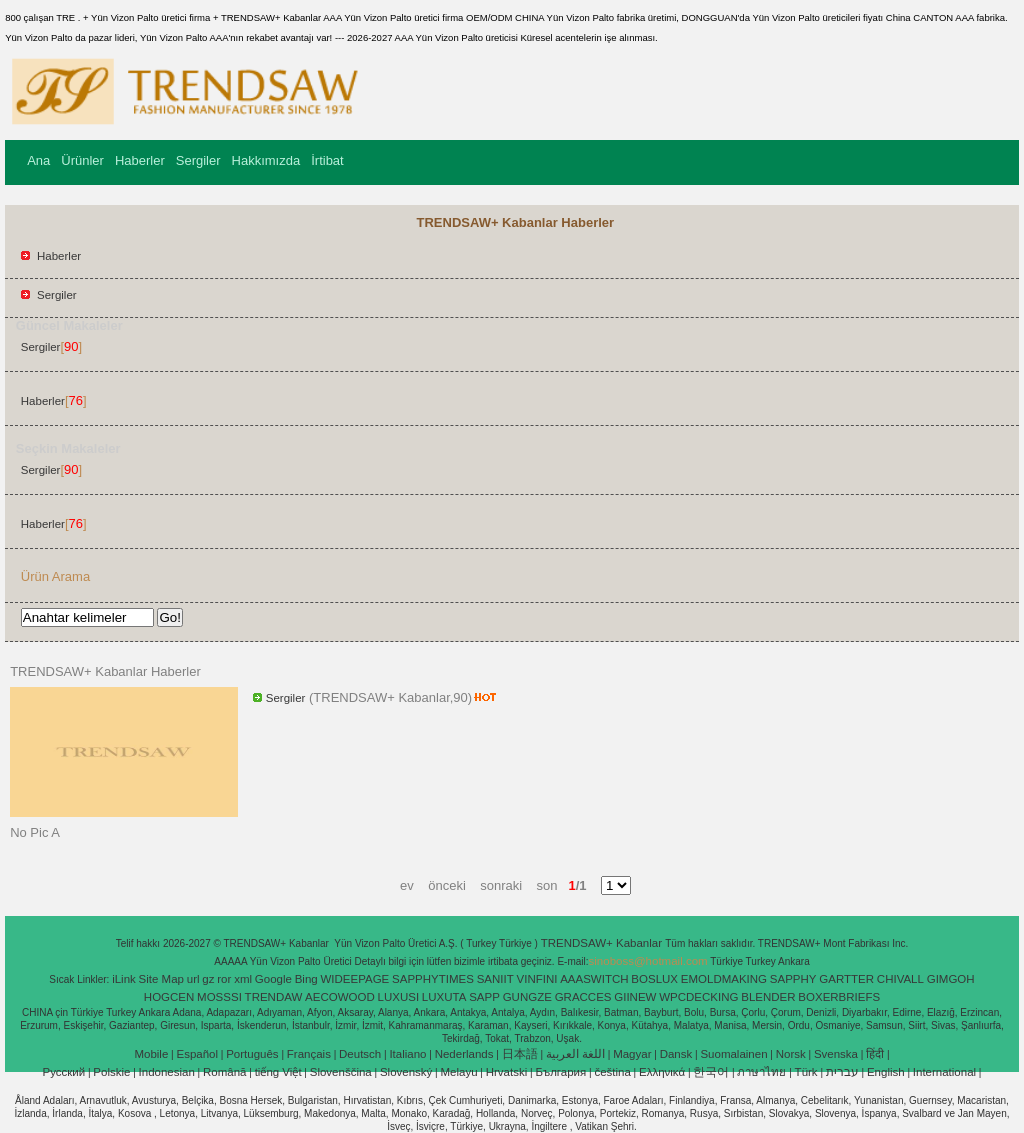  Describe the element at coordinates (341, 1072) in the screenshot. I see `Slovenščina` at that location.